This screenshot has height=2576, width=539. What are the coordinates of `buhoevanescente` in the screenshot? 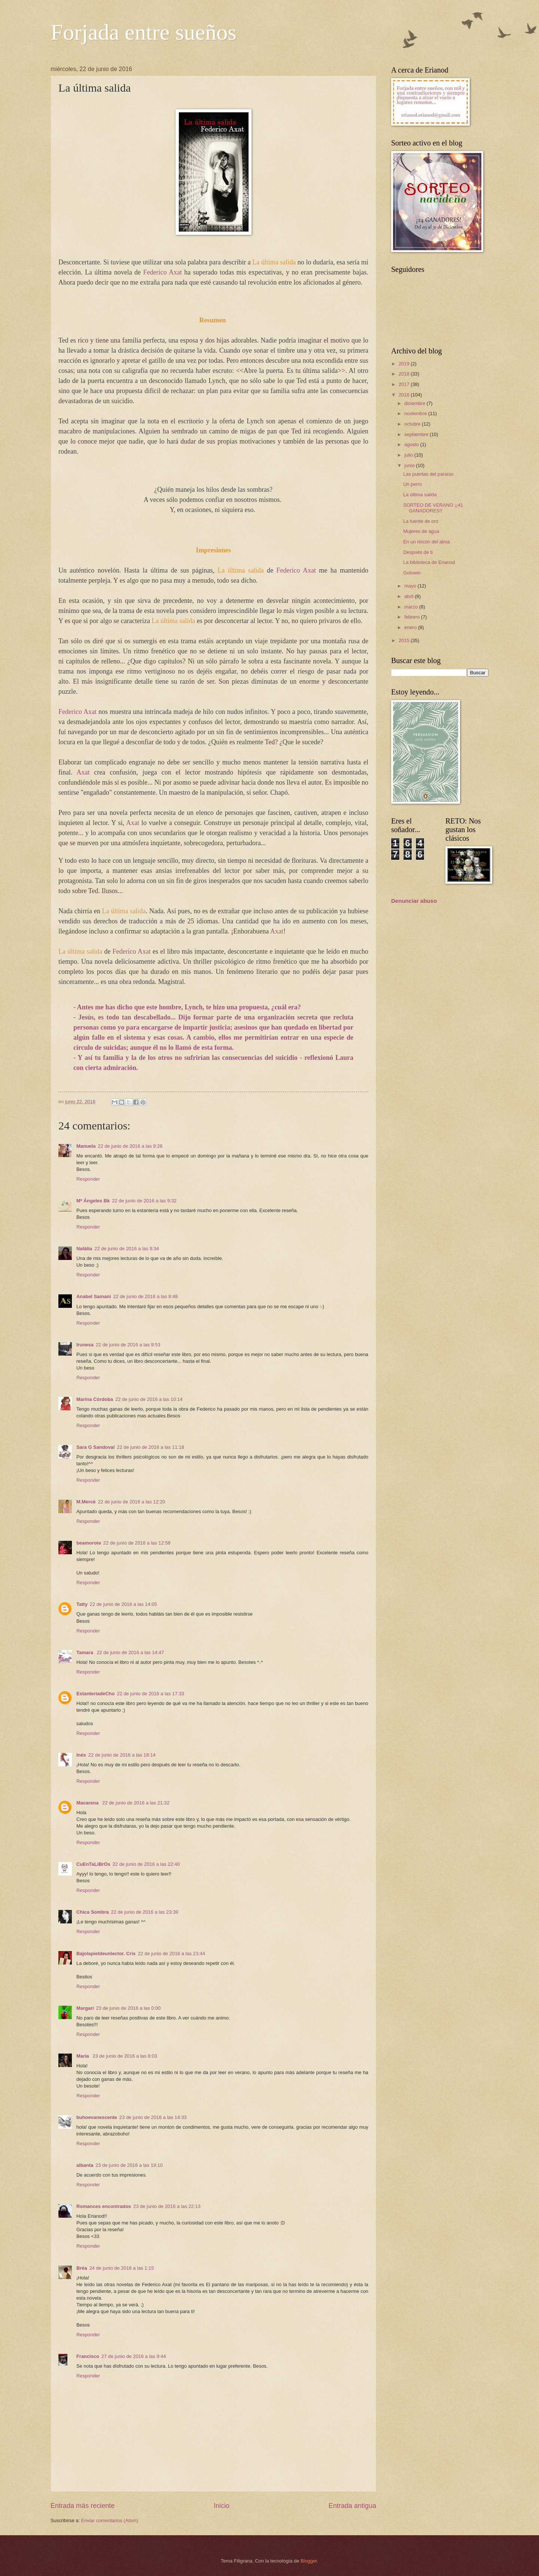 It's located at (96, 2117).